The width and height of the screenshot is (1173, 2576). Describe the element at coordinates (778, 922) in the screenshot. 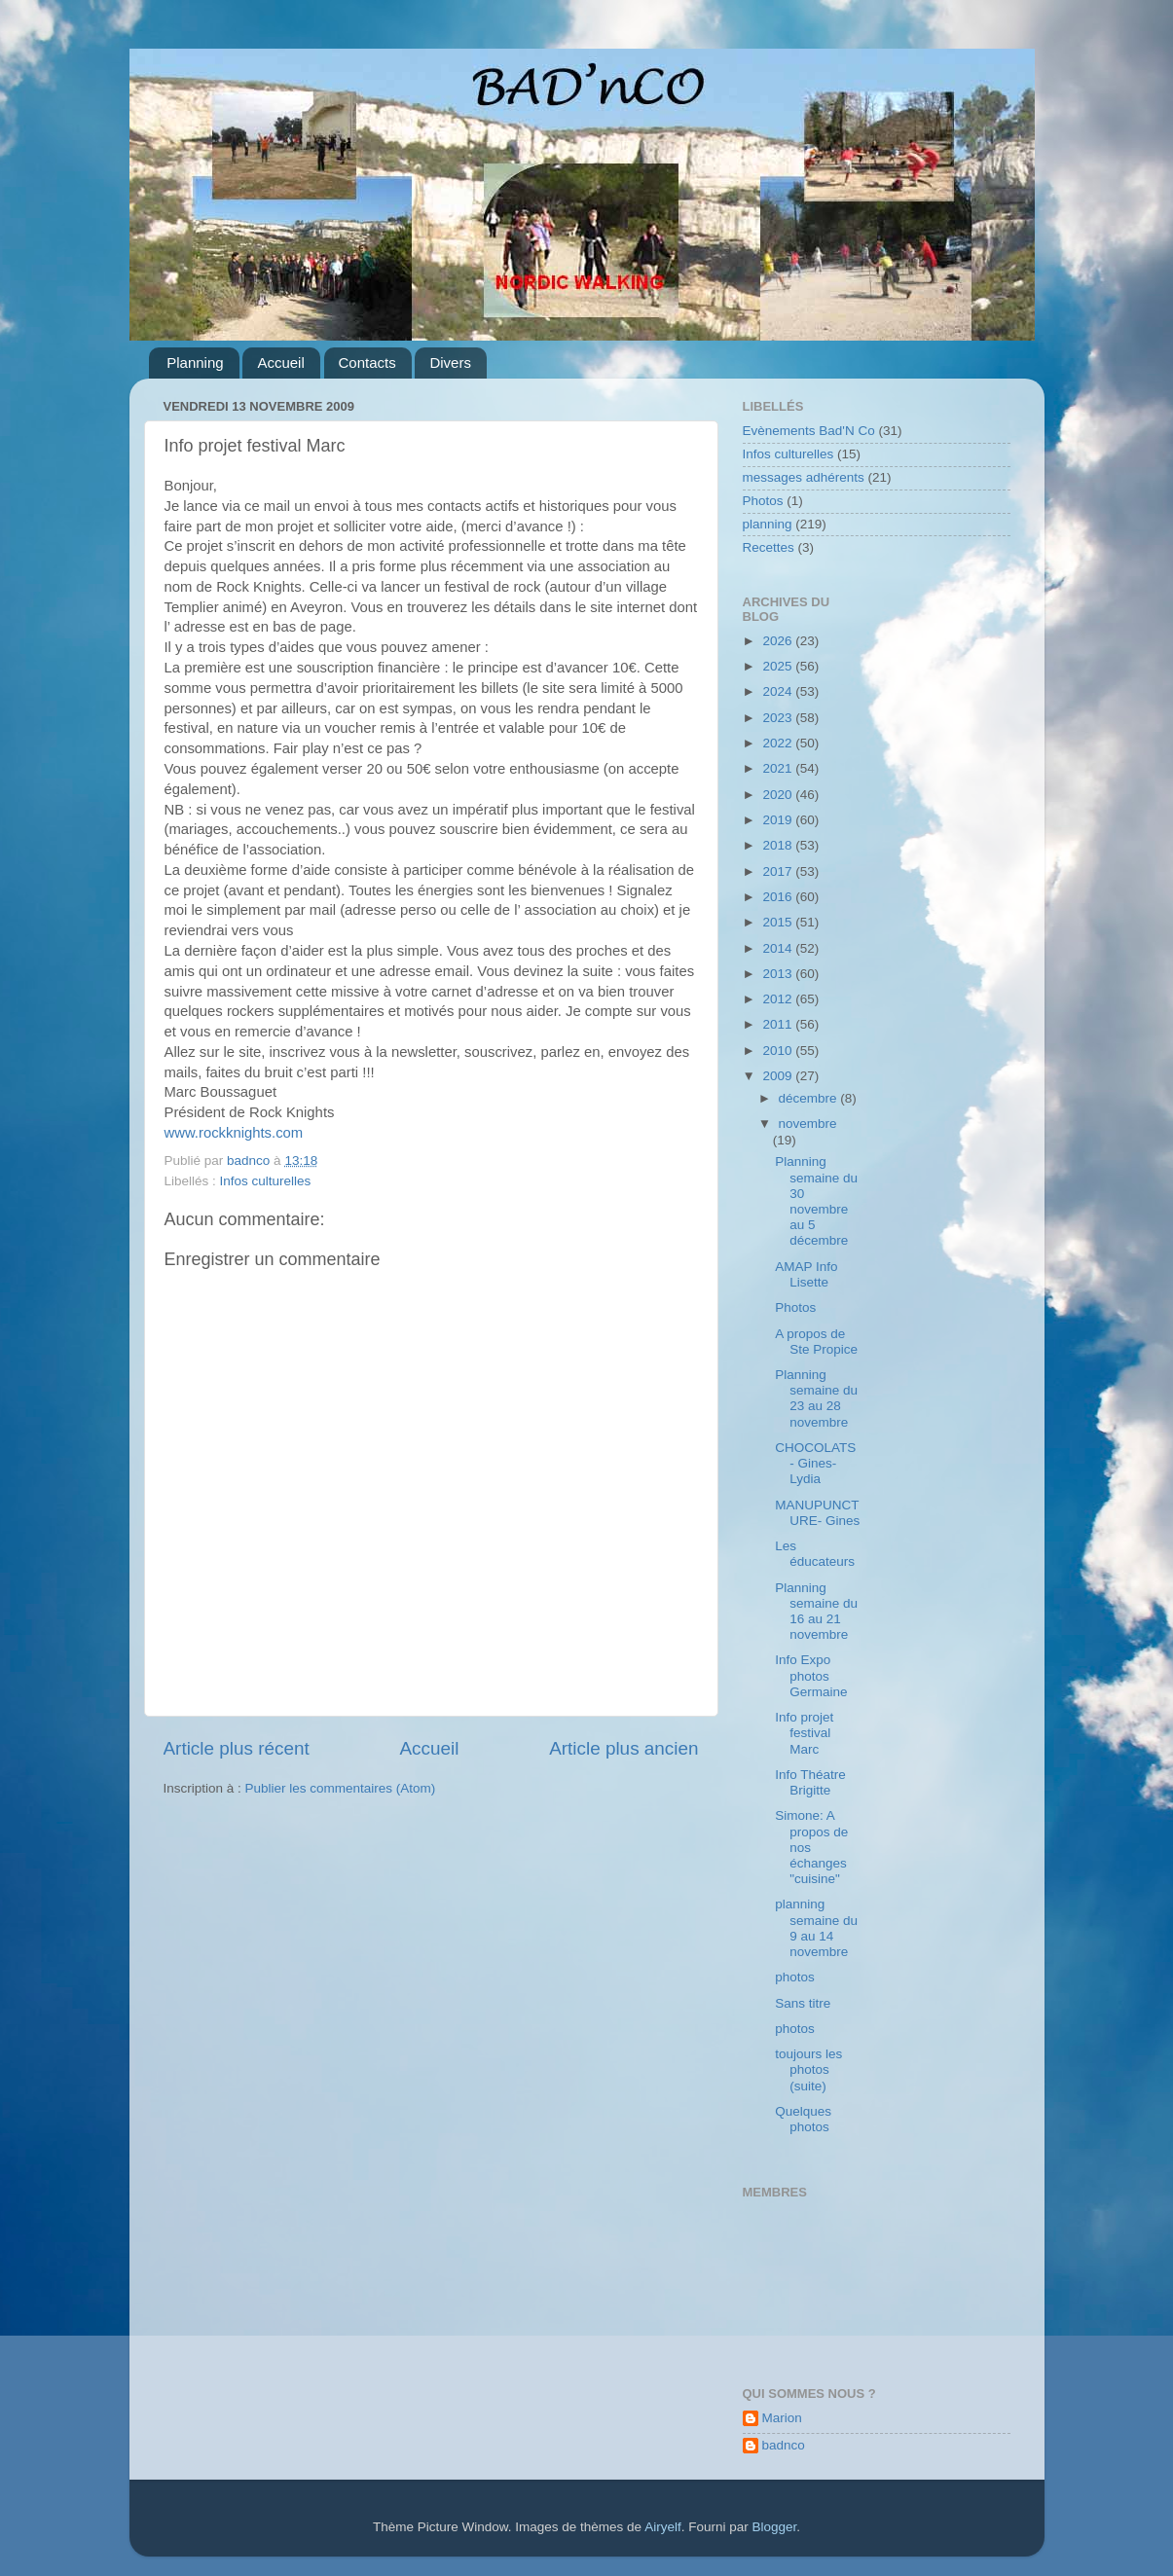

I see `2015` at that location.